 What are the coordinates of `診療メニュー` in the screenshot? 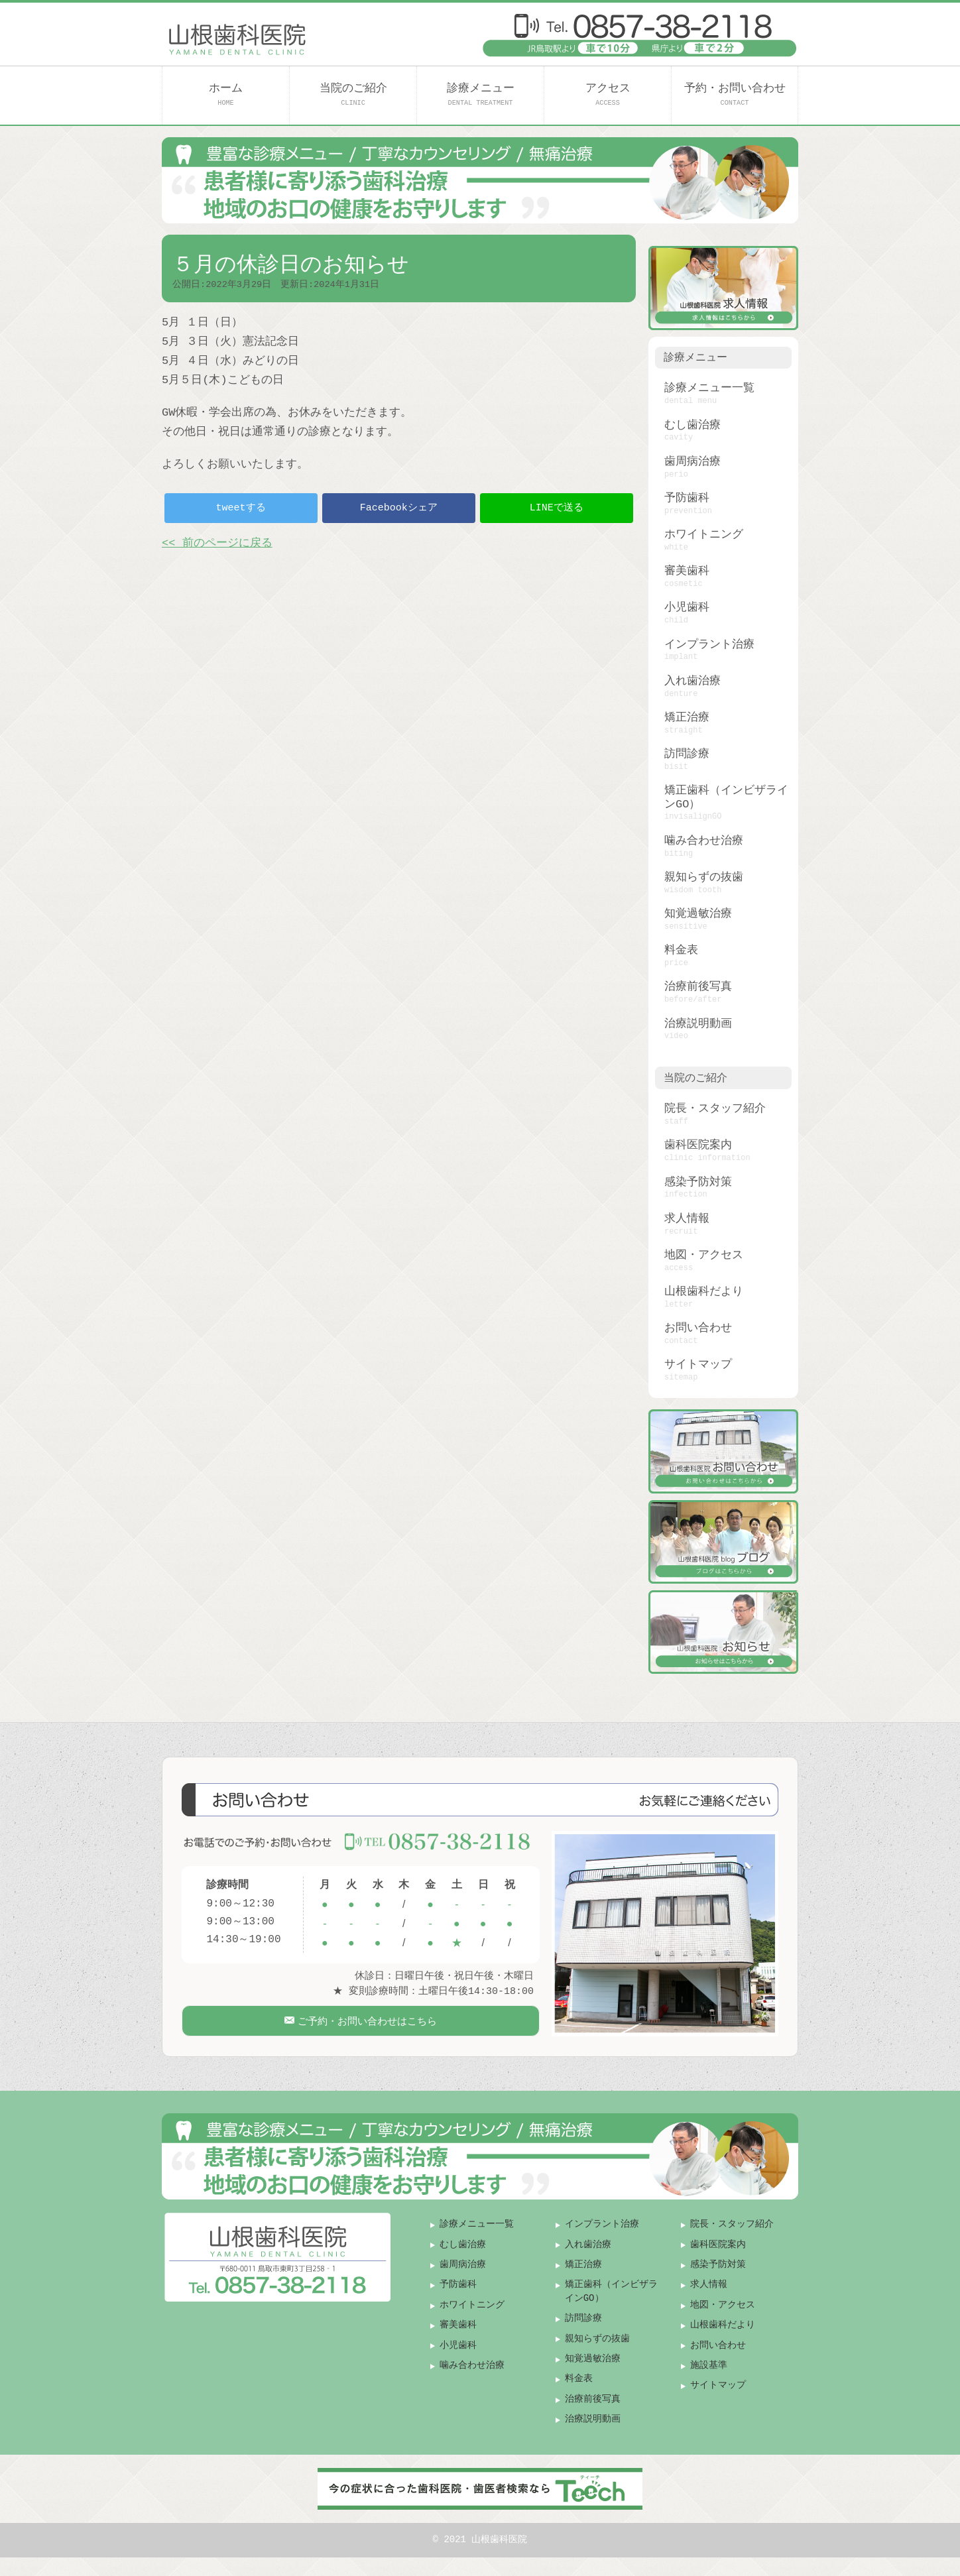 It's located at (480, 94).